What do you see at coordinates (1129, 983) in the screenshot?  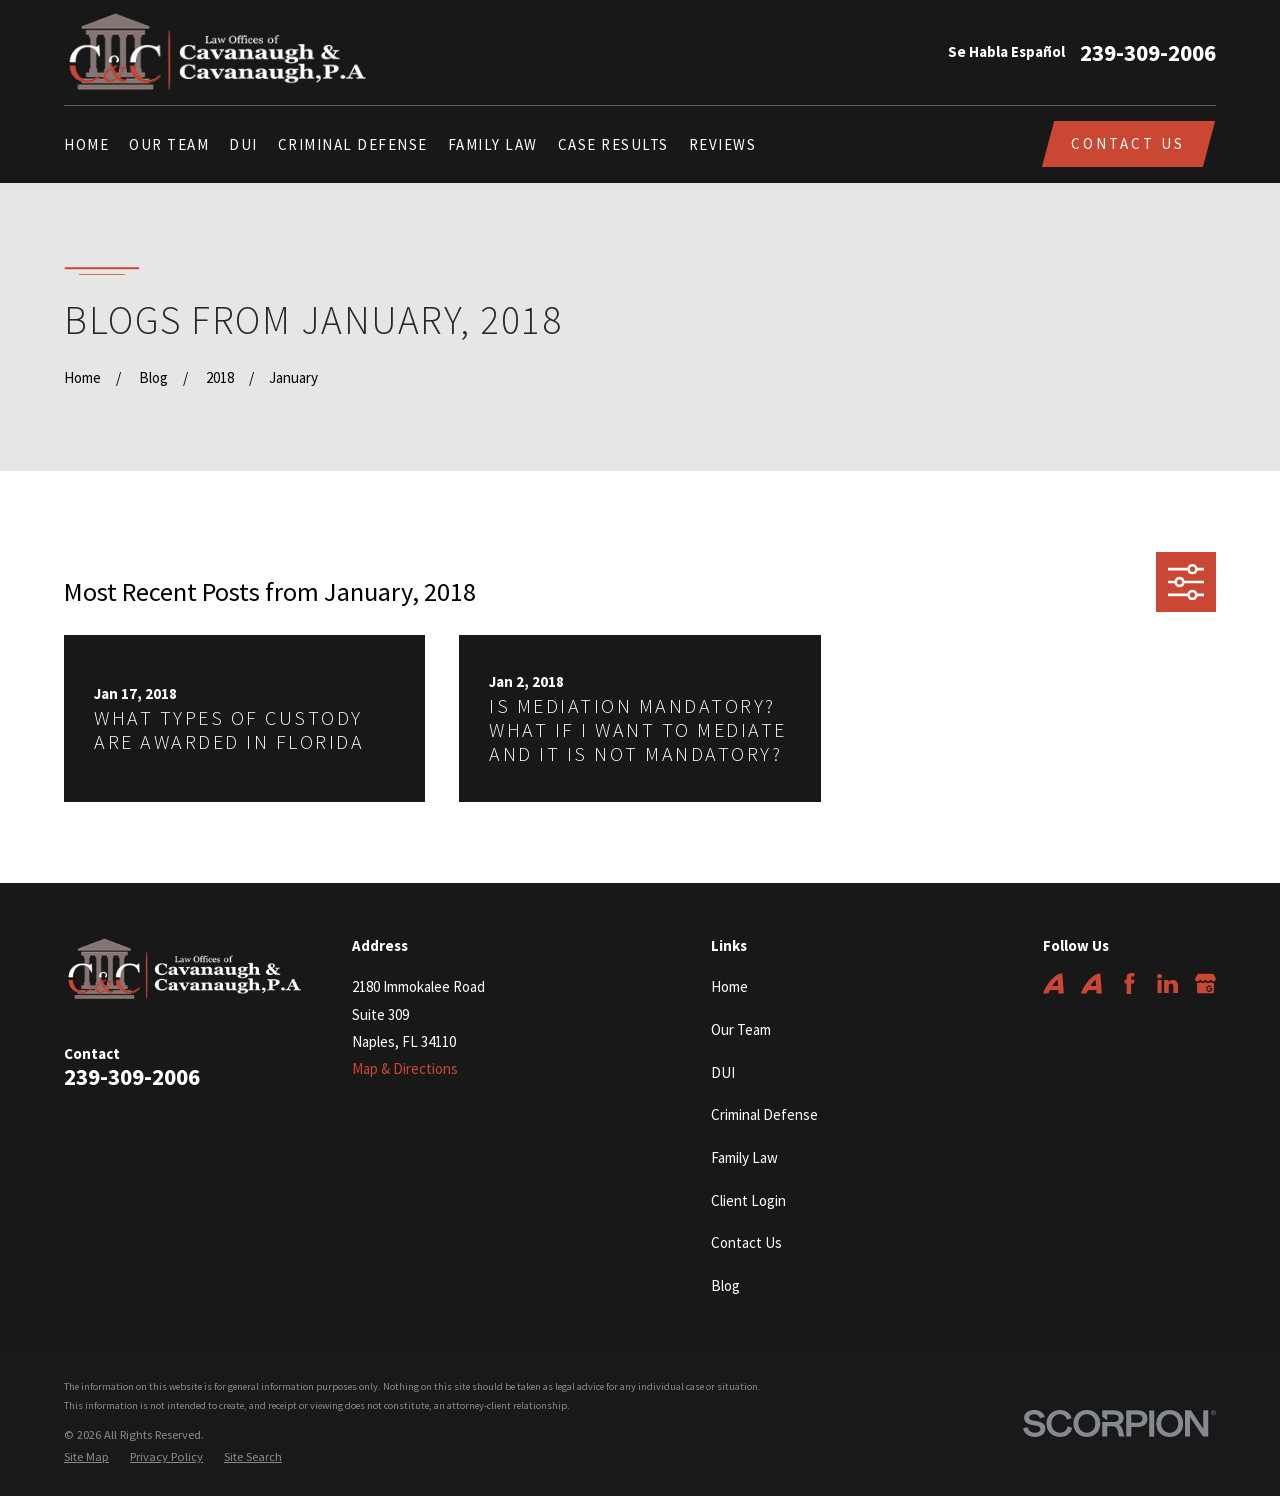 I see `[Facebook]` at bounding box center [1129, 983].